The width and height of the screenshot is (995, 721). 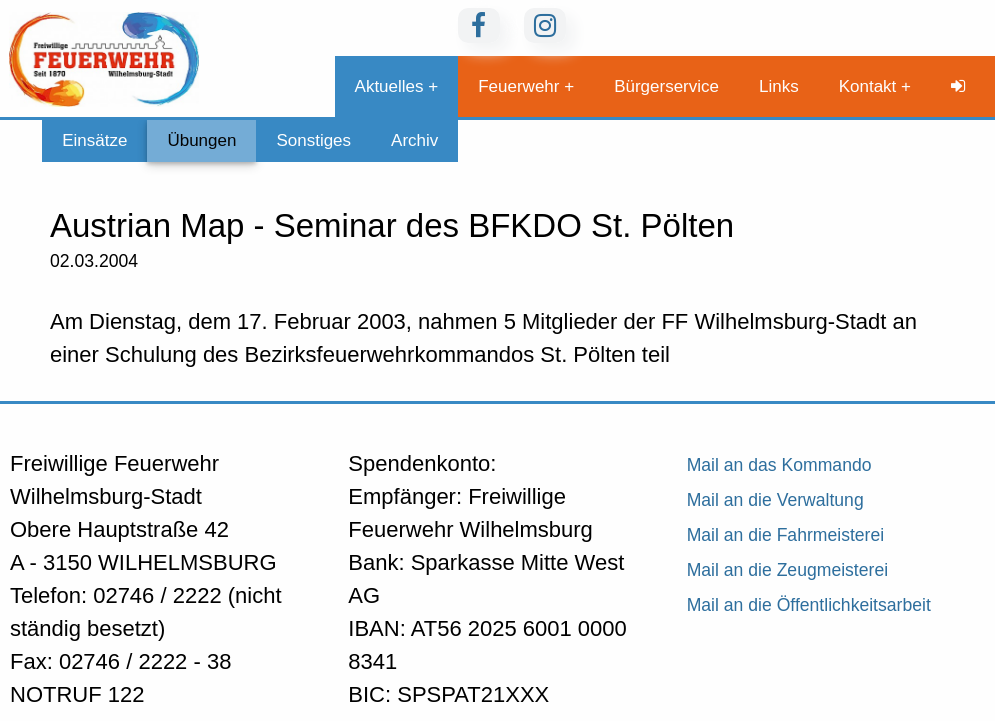 I want to click on Kontakt, so click(x=868, y=86).